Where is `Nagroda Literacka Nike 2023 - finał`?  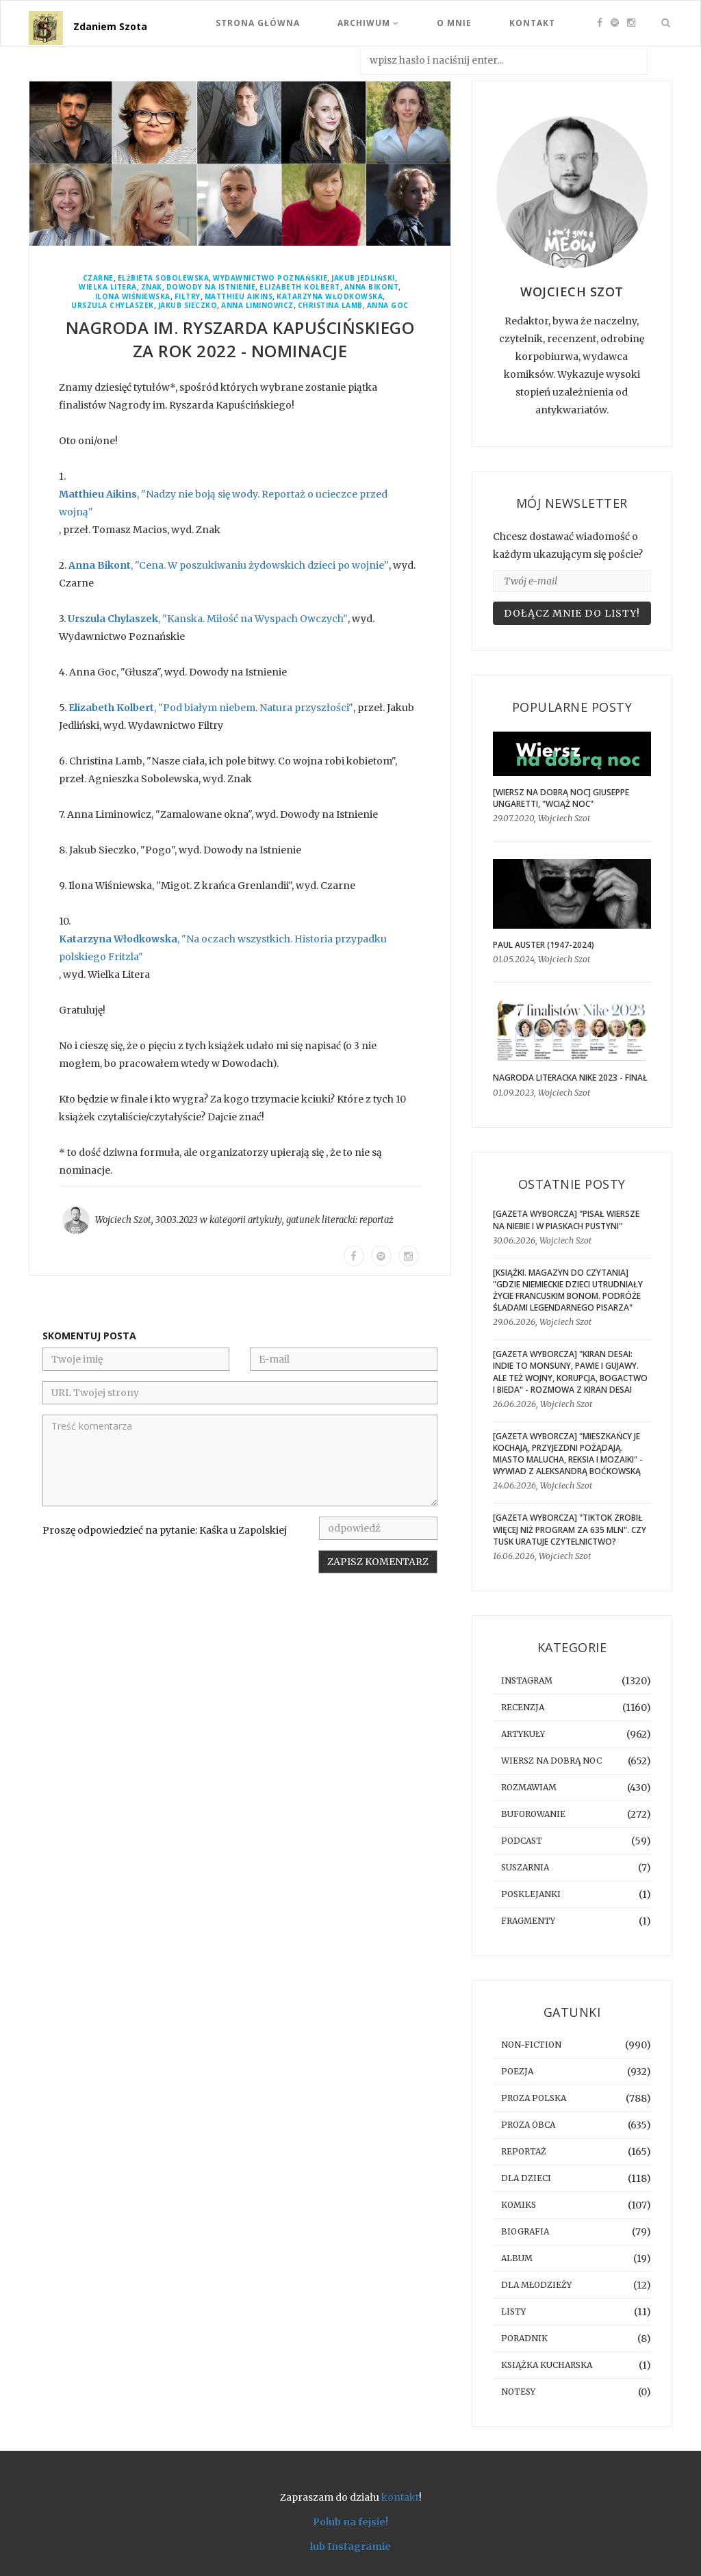
Nagroda Literacka Nike 2023 - finał is located at coordinates (570, 1077).